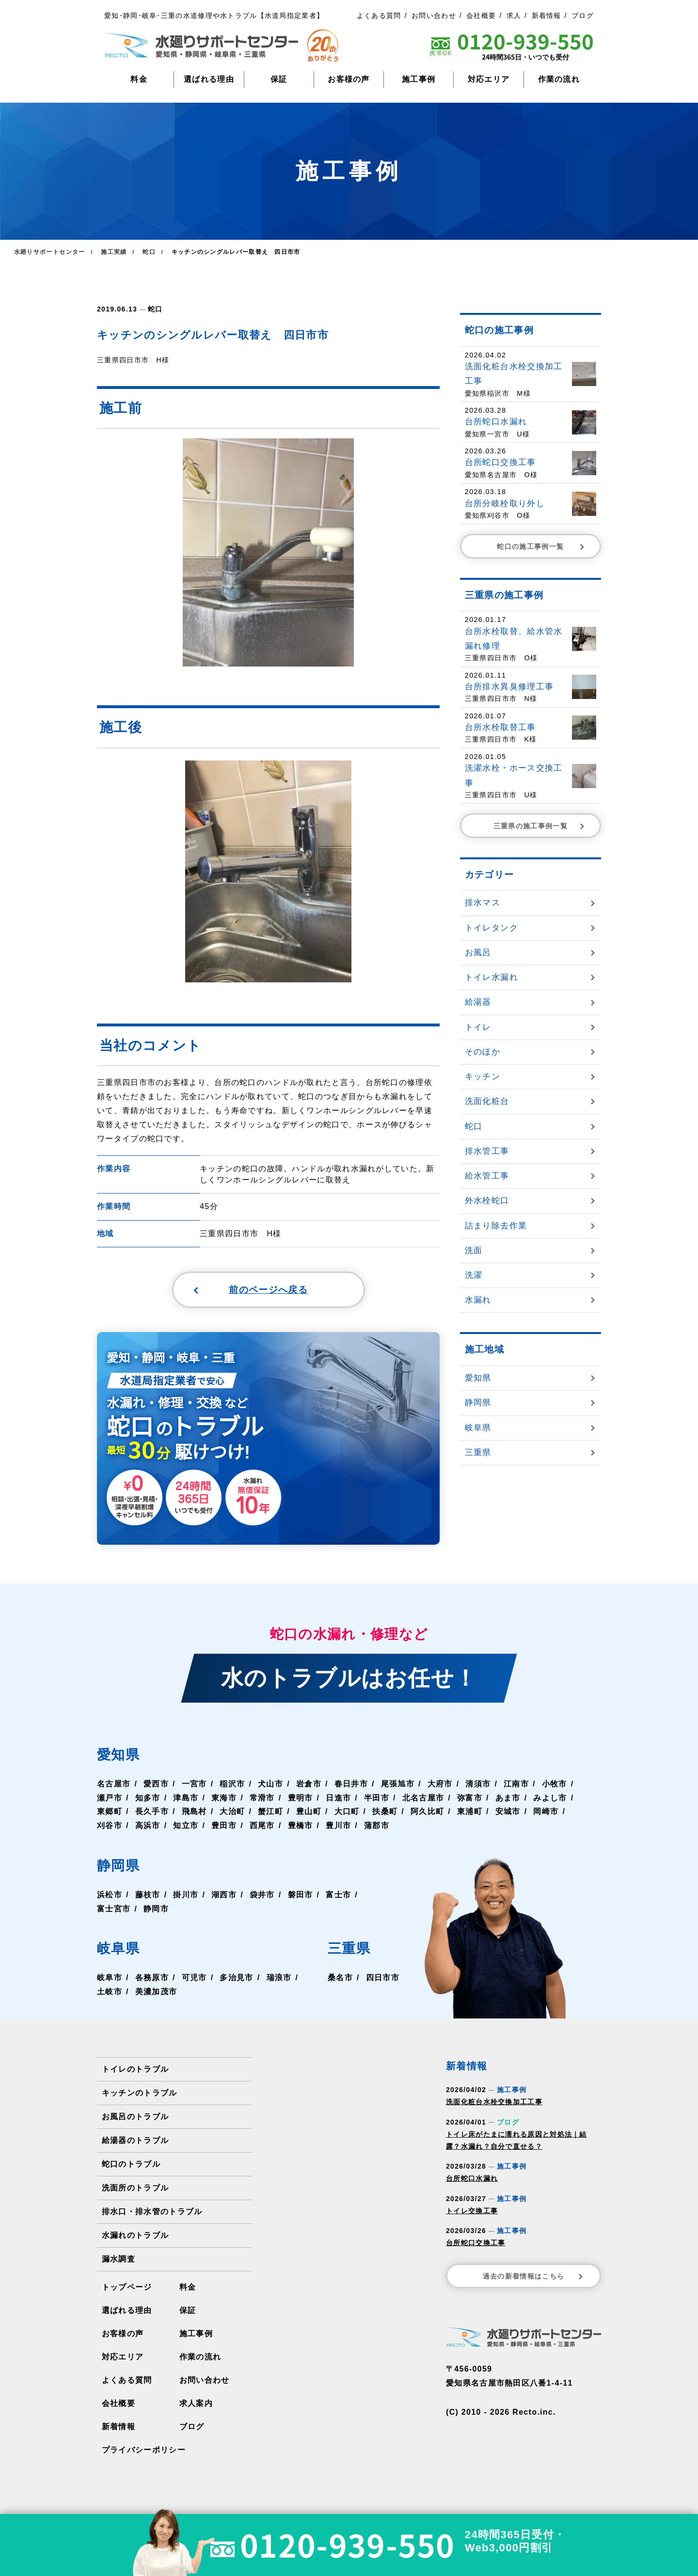 This screenshot has height=2576, width=698. Describe the element at coordinates (300, 1799) in the screenshot. I see `豊明市` at that location.